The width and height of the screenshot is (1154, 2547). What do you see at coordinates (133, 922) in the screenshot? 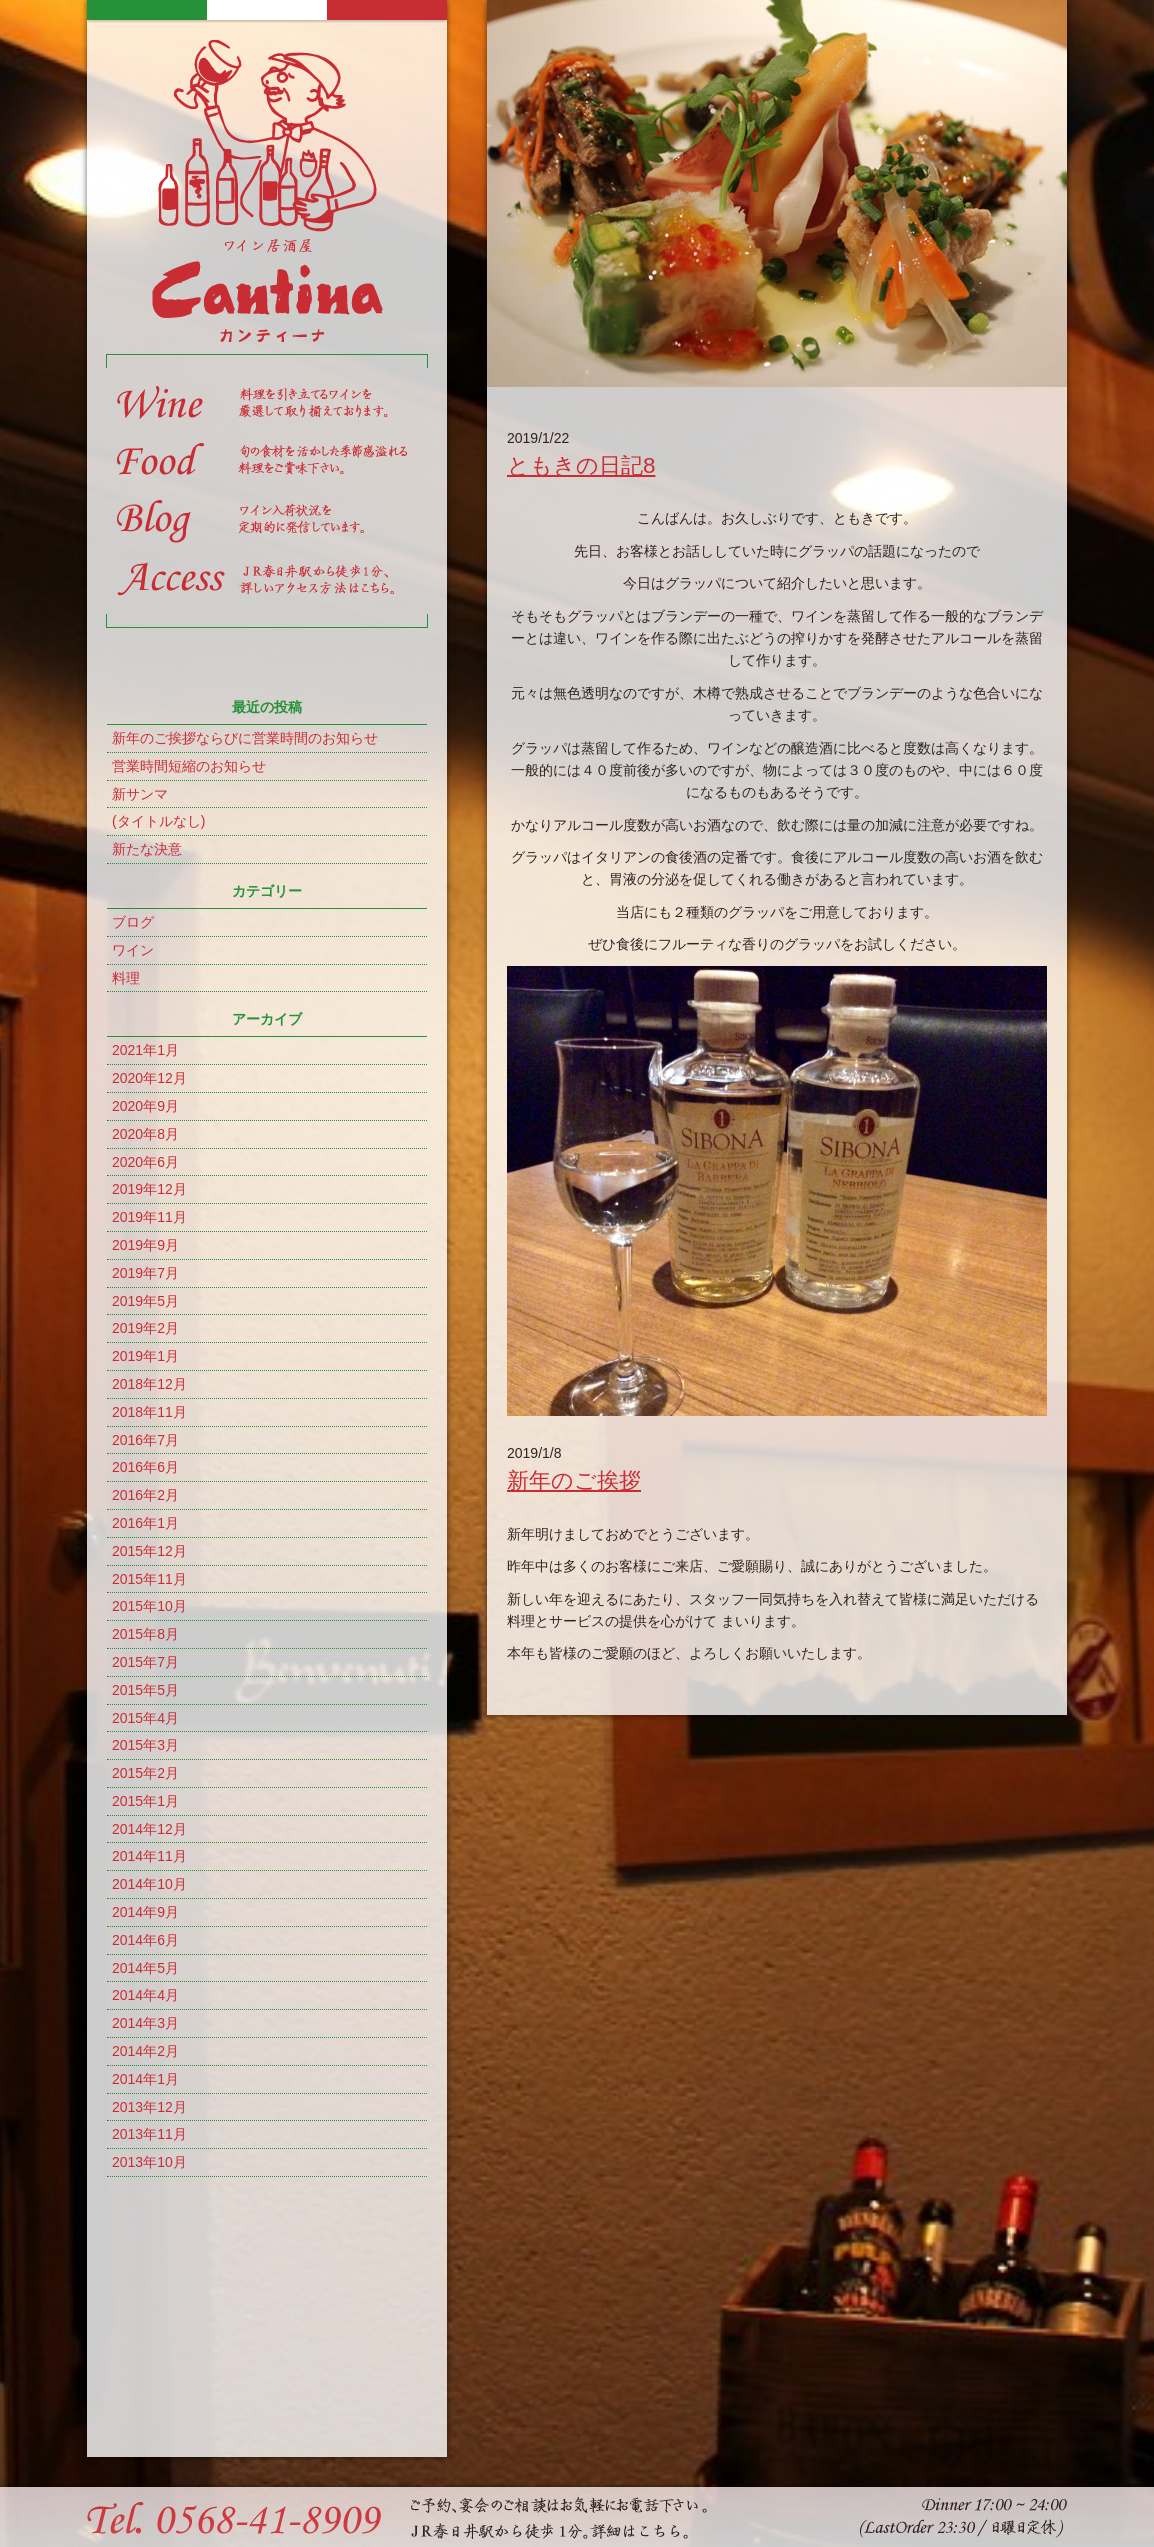
I see `ブログ` at bounding box center [133, 922].